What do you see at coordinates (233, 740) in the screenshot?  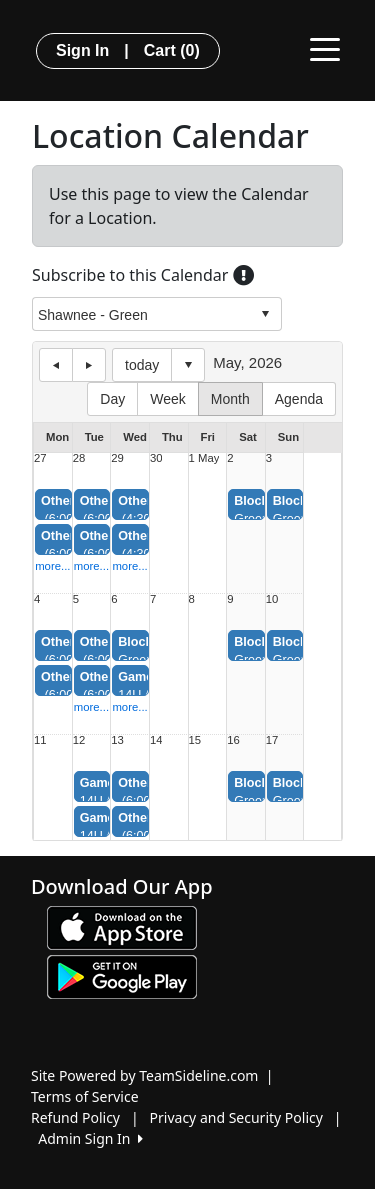 I see `16` at bounding box center [233, 740].